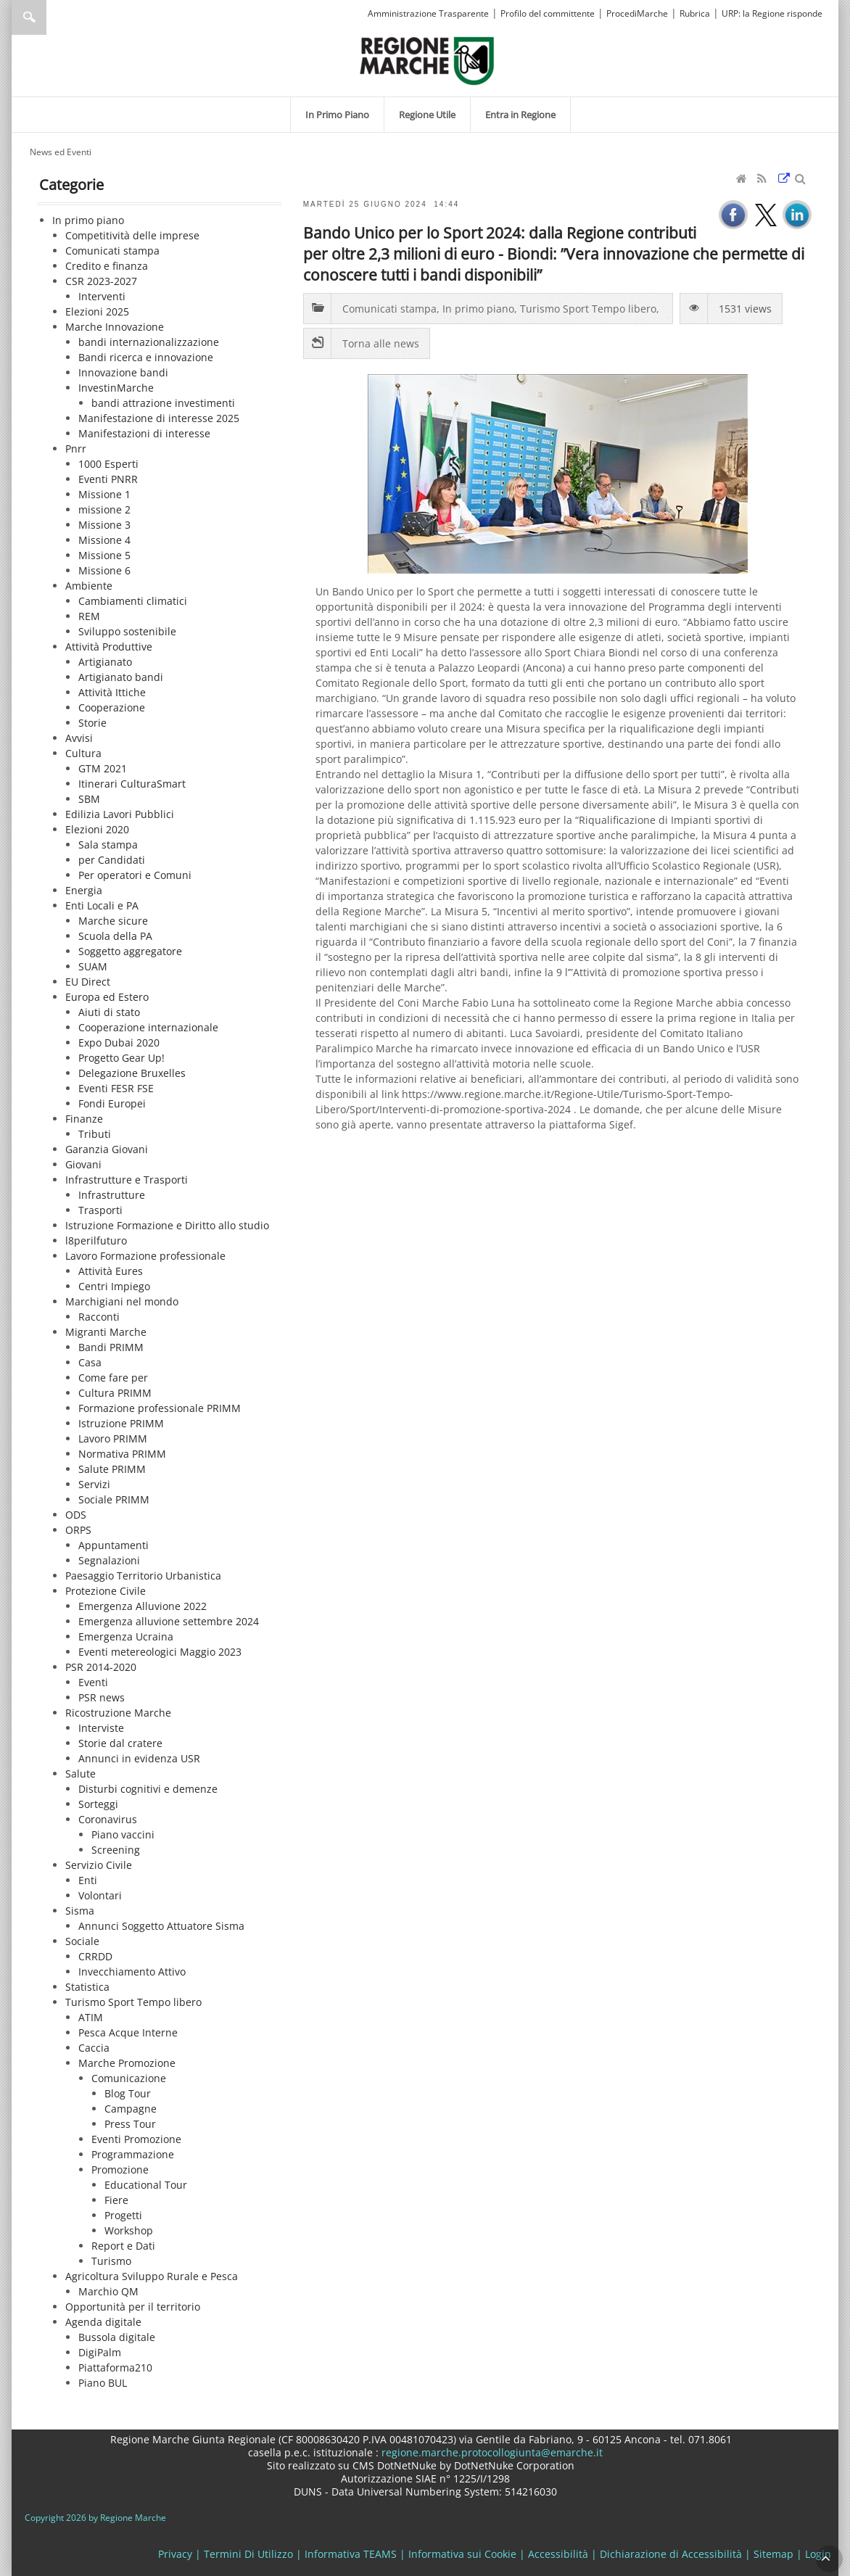  Describe the element at coordinates (75, 448) in the screenshot. I see `Pnrr` at that location.